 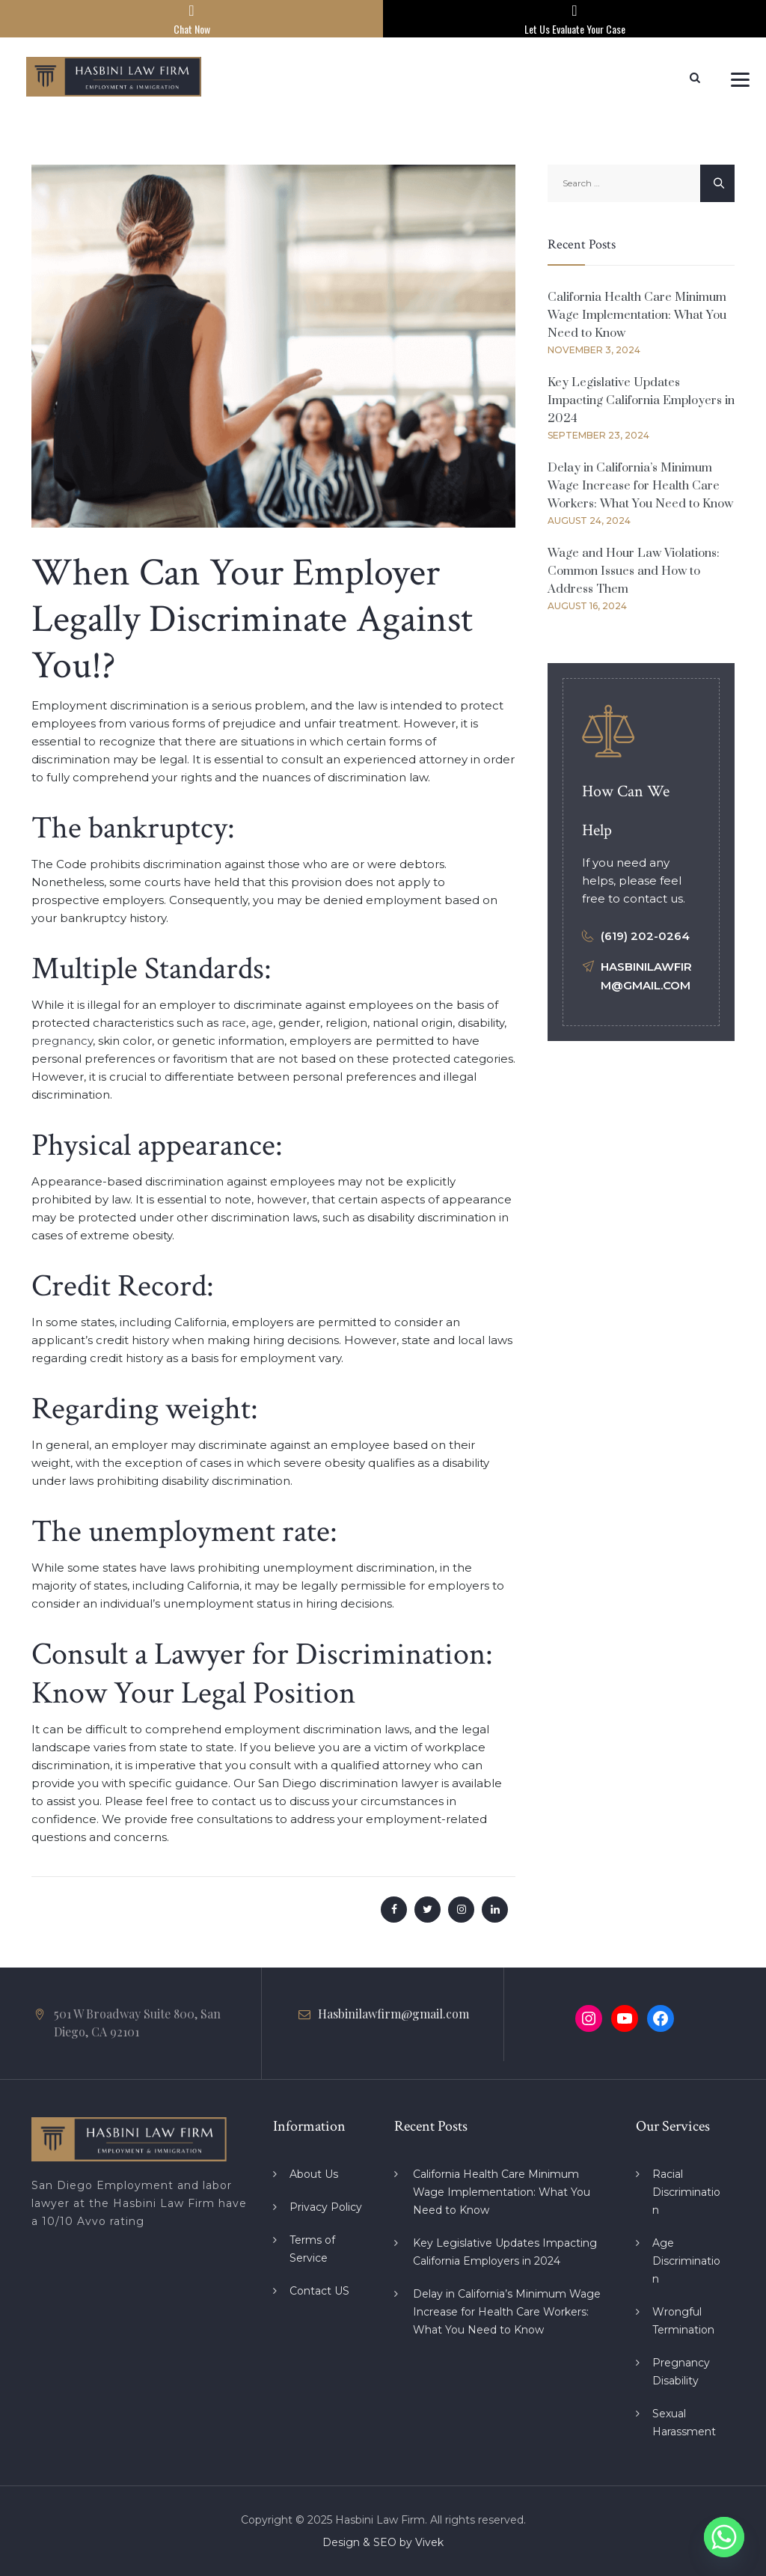 What do you see at coordinates (325, 2207) in the screenshot?
I see `Privacy Policy` at bounding box center [325, 2207].